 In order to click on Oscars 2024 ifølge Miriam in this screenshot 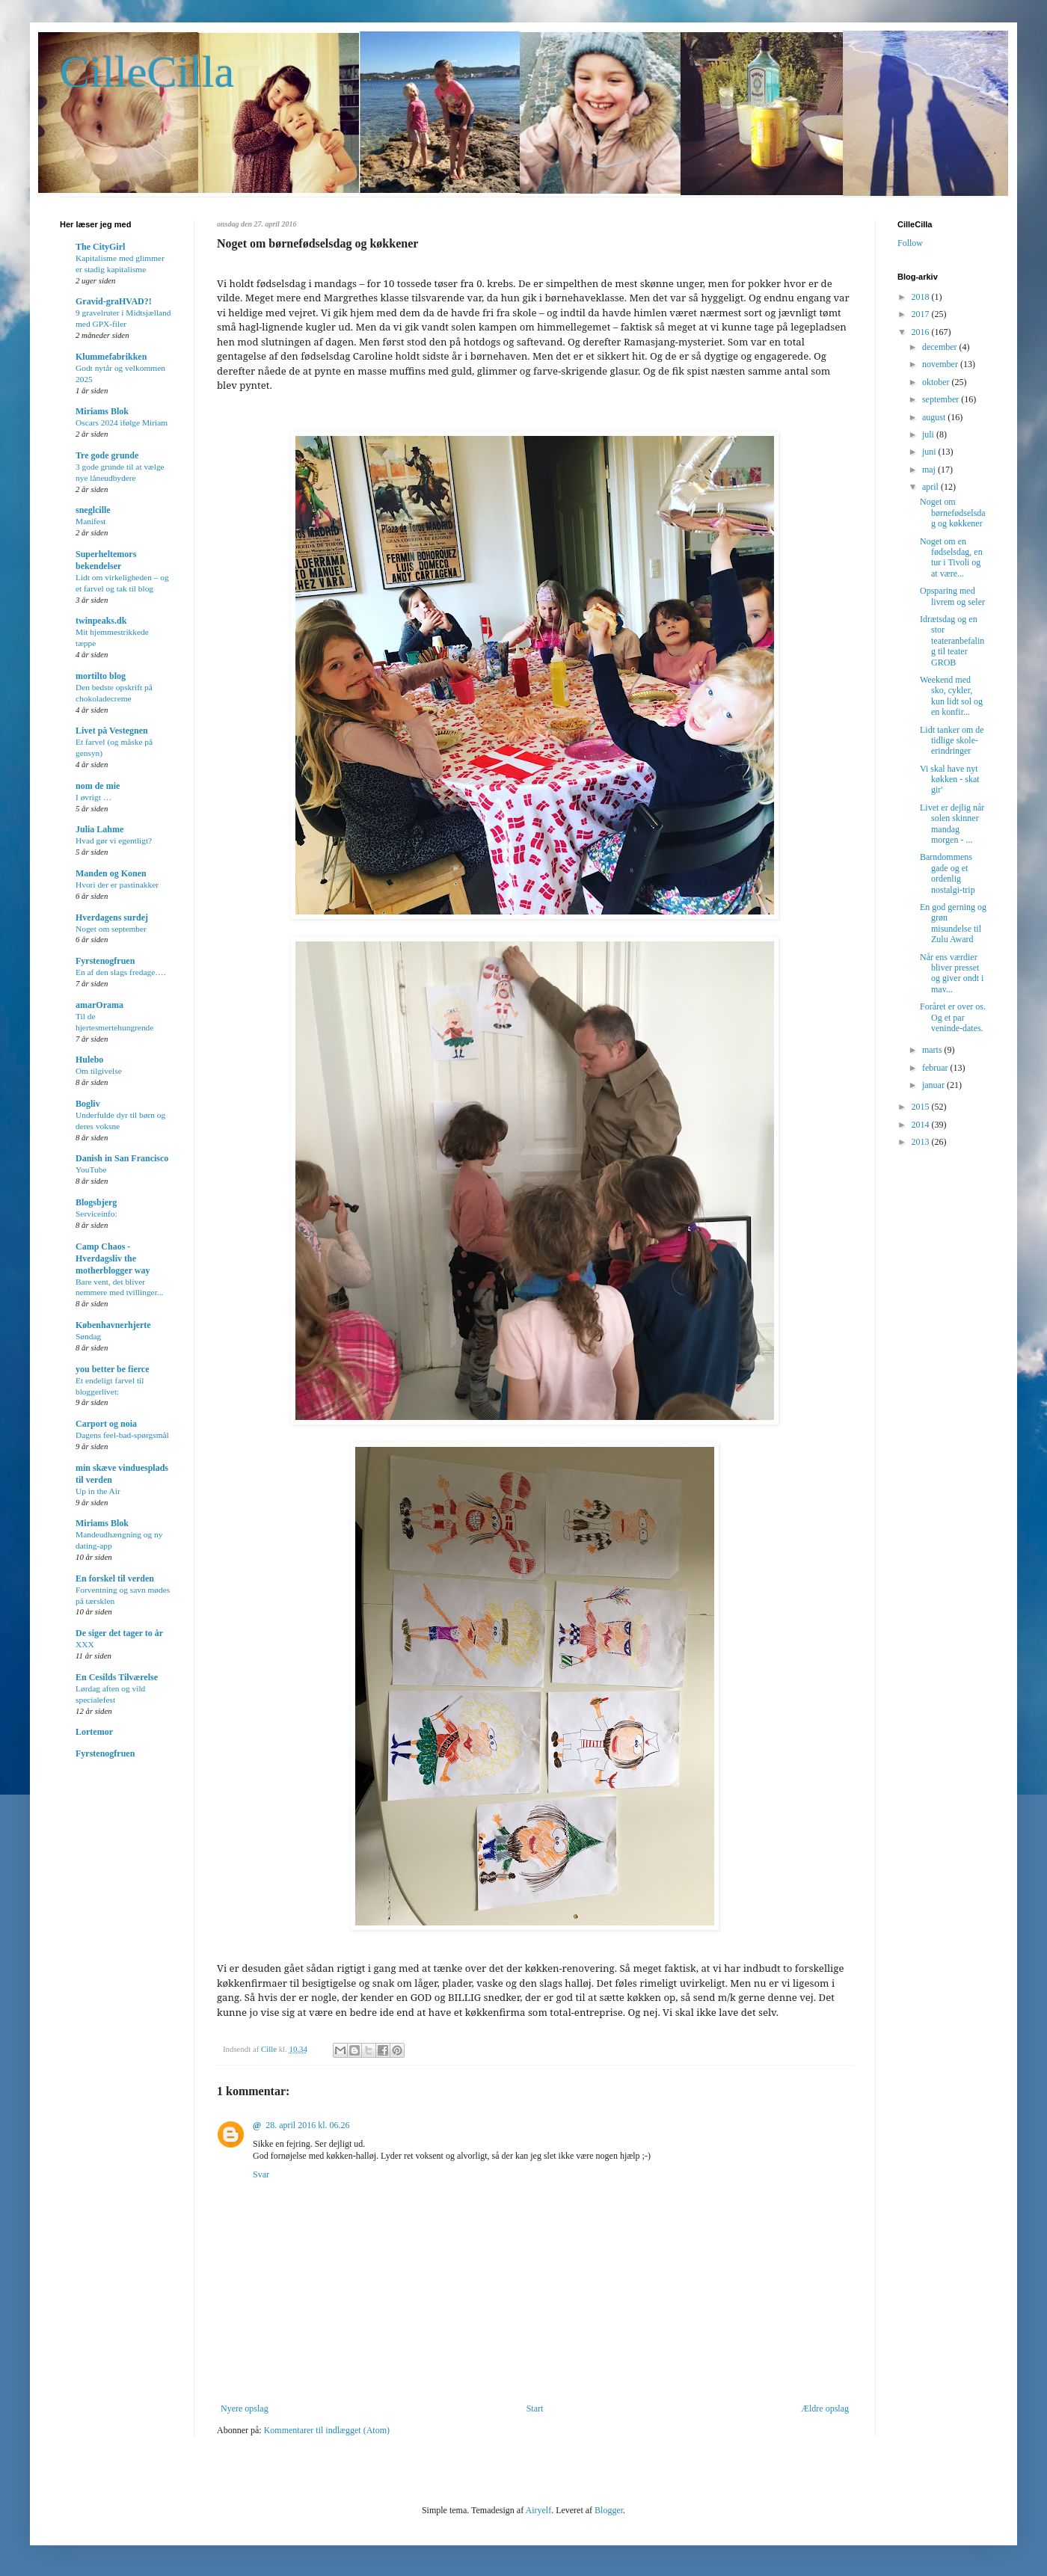, I will do `click(122, 422)`.